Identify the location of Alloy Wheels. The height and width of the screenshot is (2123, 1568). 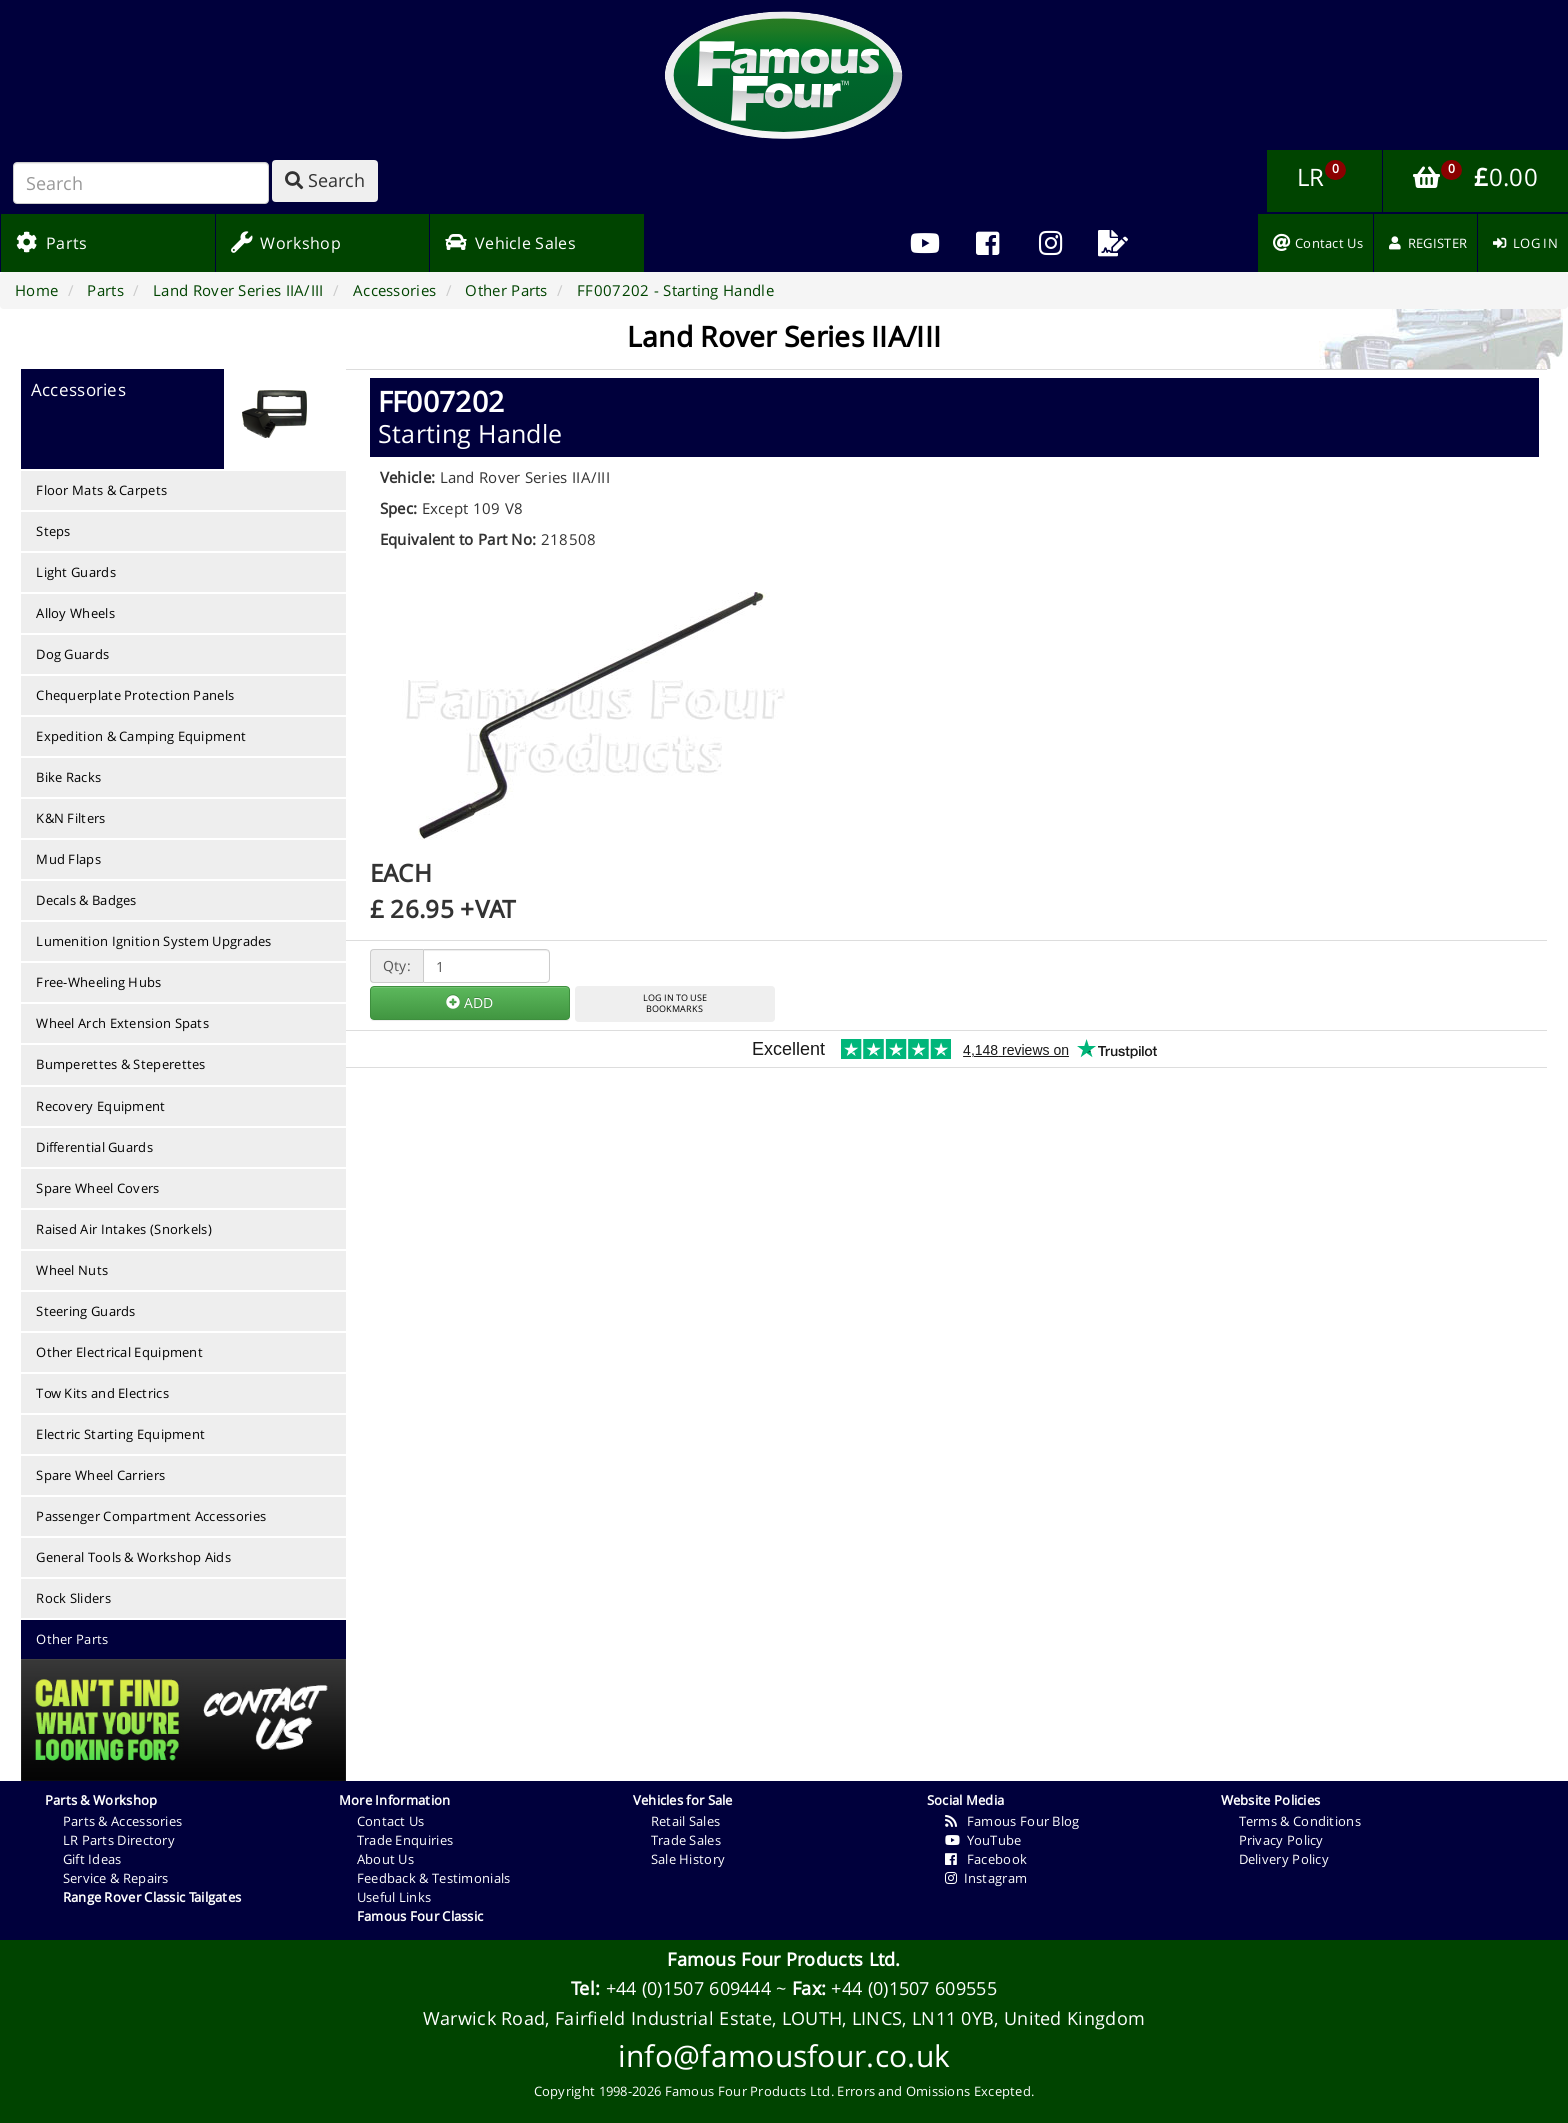
(75, 613).